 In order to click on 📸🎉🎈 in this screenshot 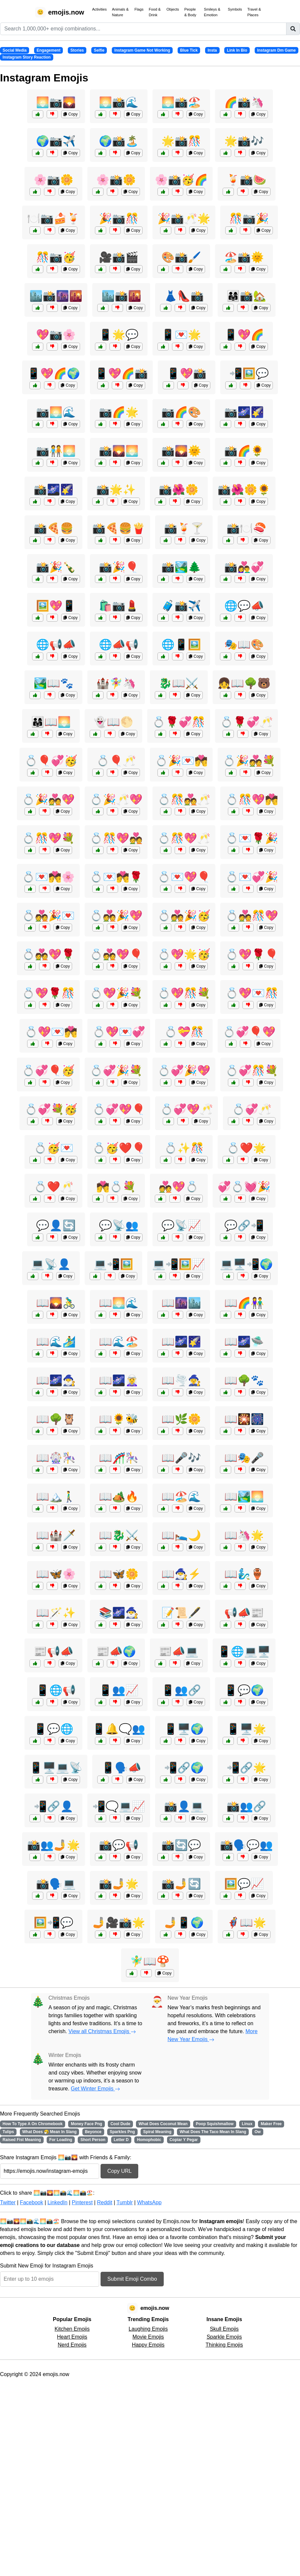, I will do `click(119, 567)`.